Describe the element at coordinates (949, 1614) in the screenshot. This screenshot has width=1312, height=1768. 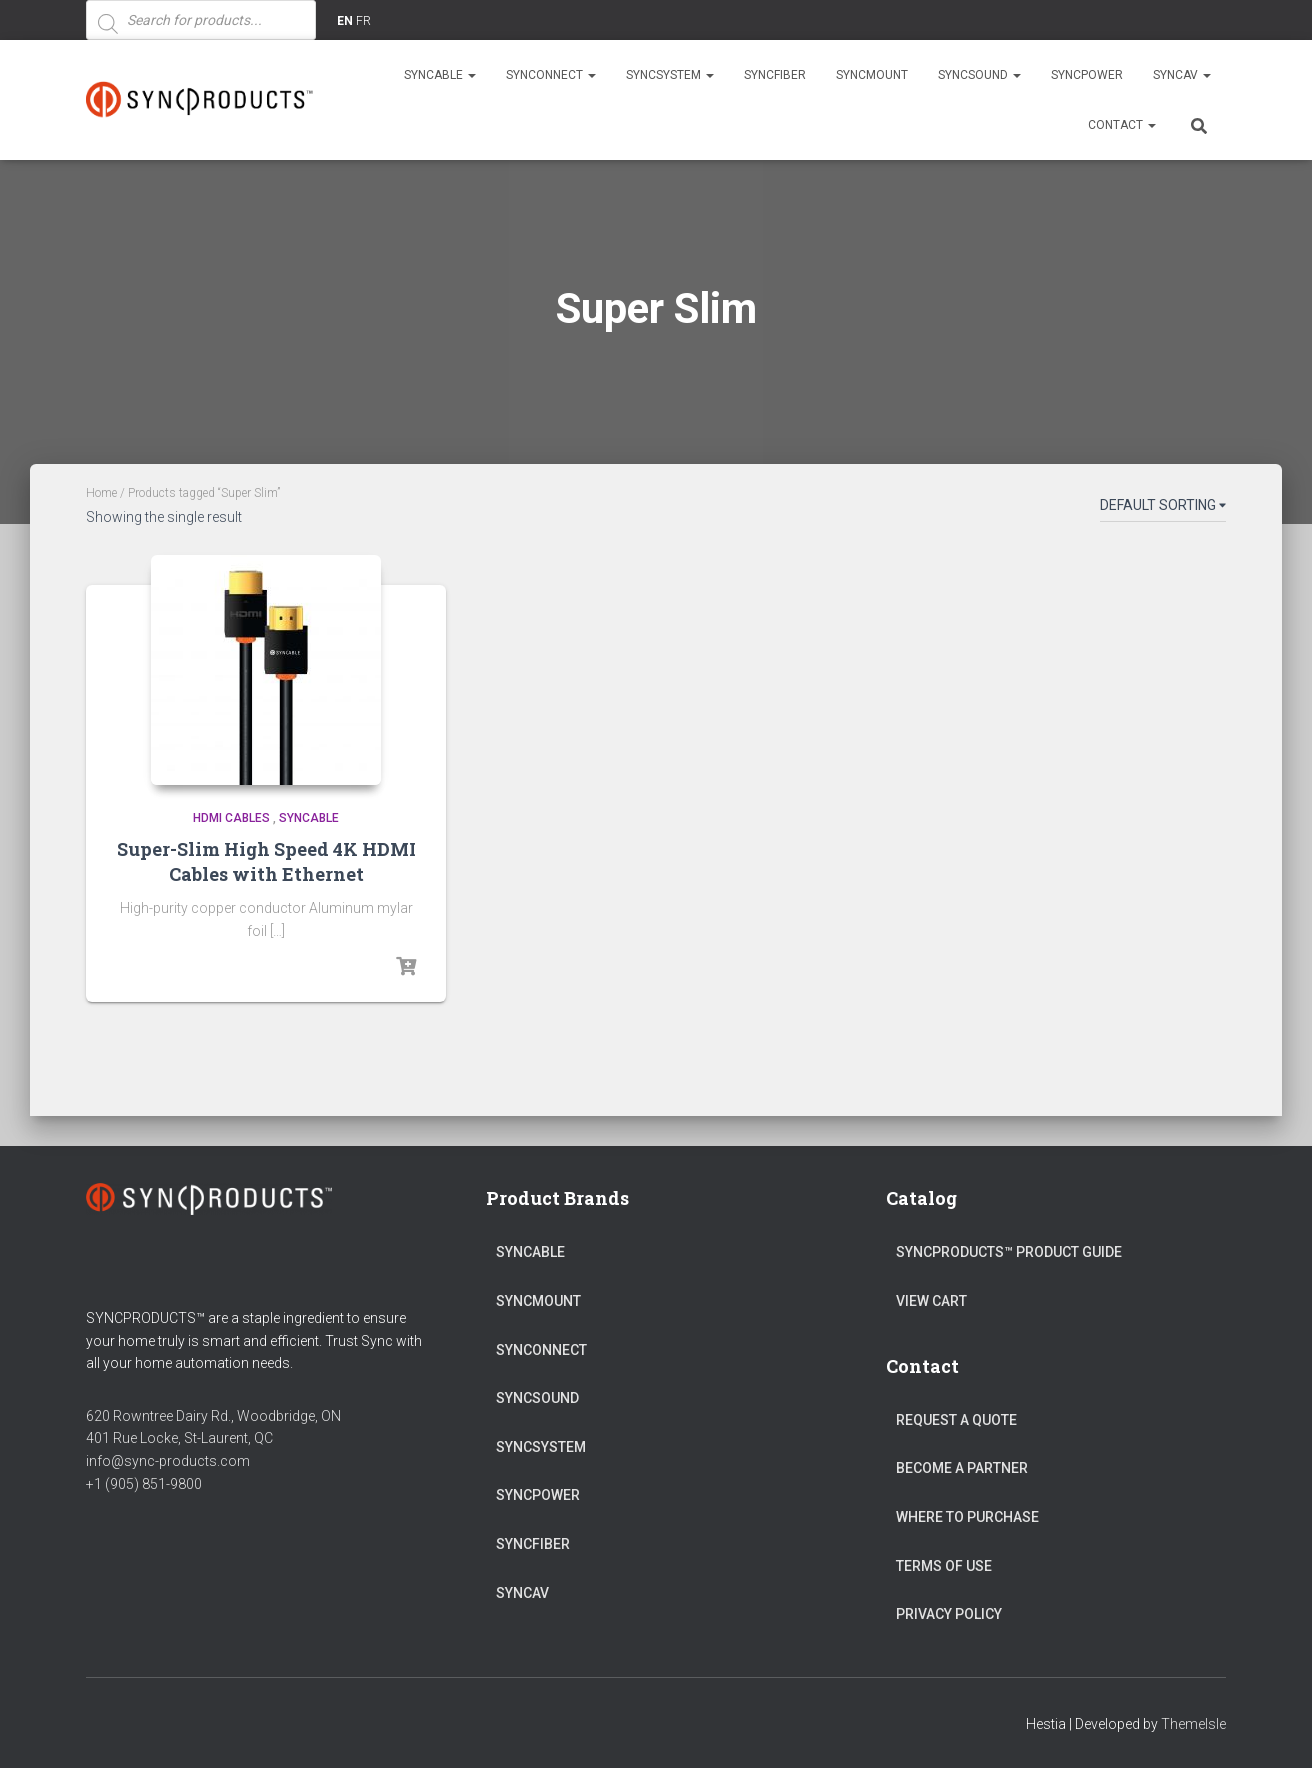
I see `Privacy Policy` at that location.